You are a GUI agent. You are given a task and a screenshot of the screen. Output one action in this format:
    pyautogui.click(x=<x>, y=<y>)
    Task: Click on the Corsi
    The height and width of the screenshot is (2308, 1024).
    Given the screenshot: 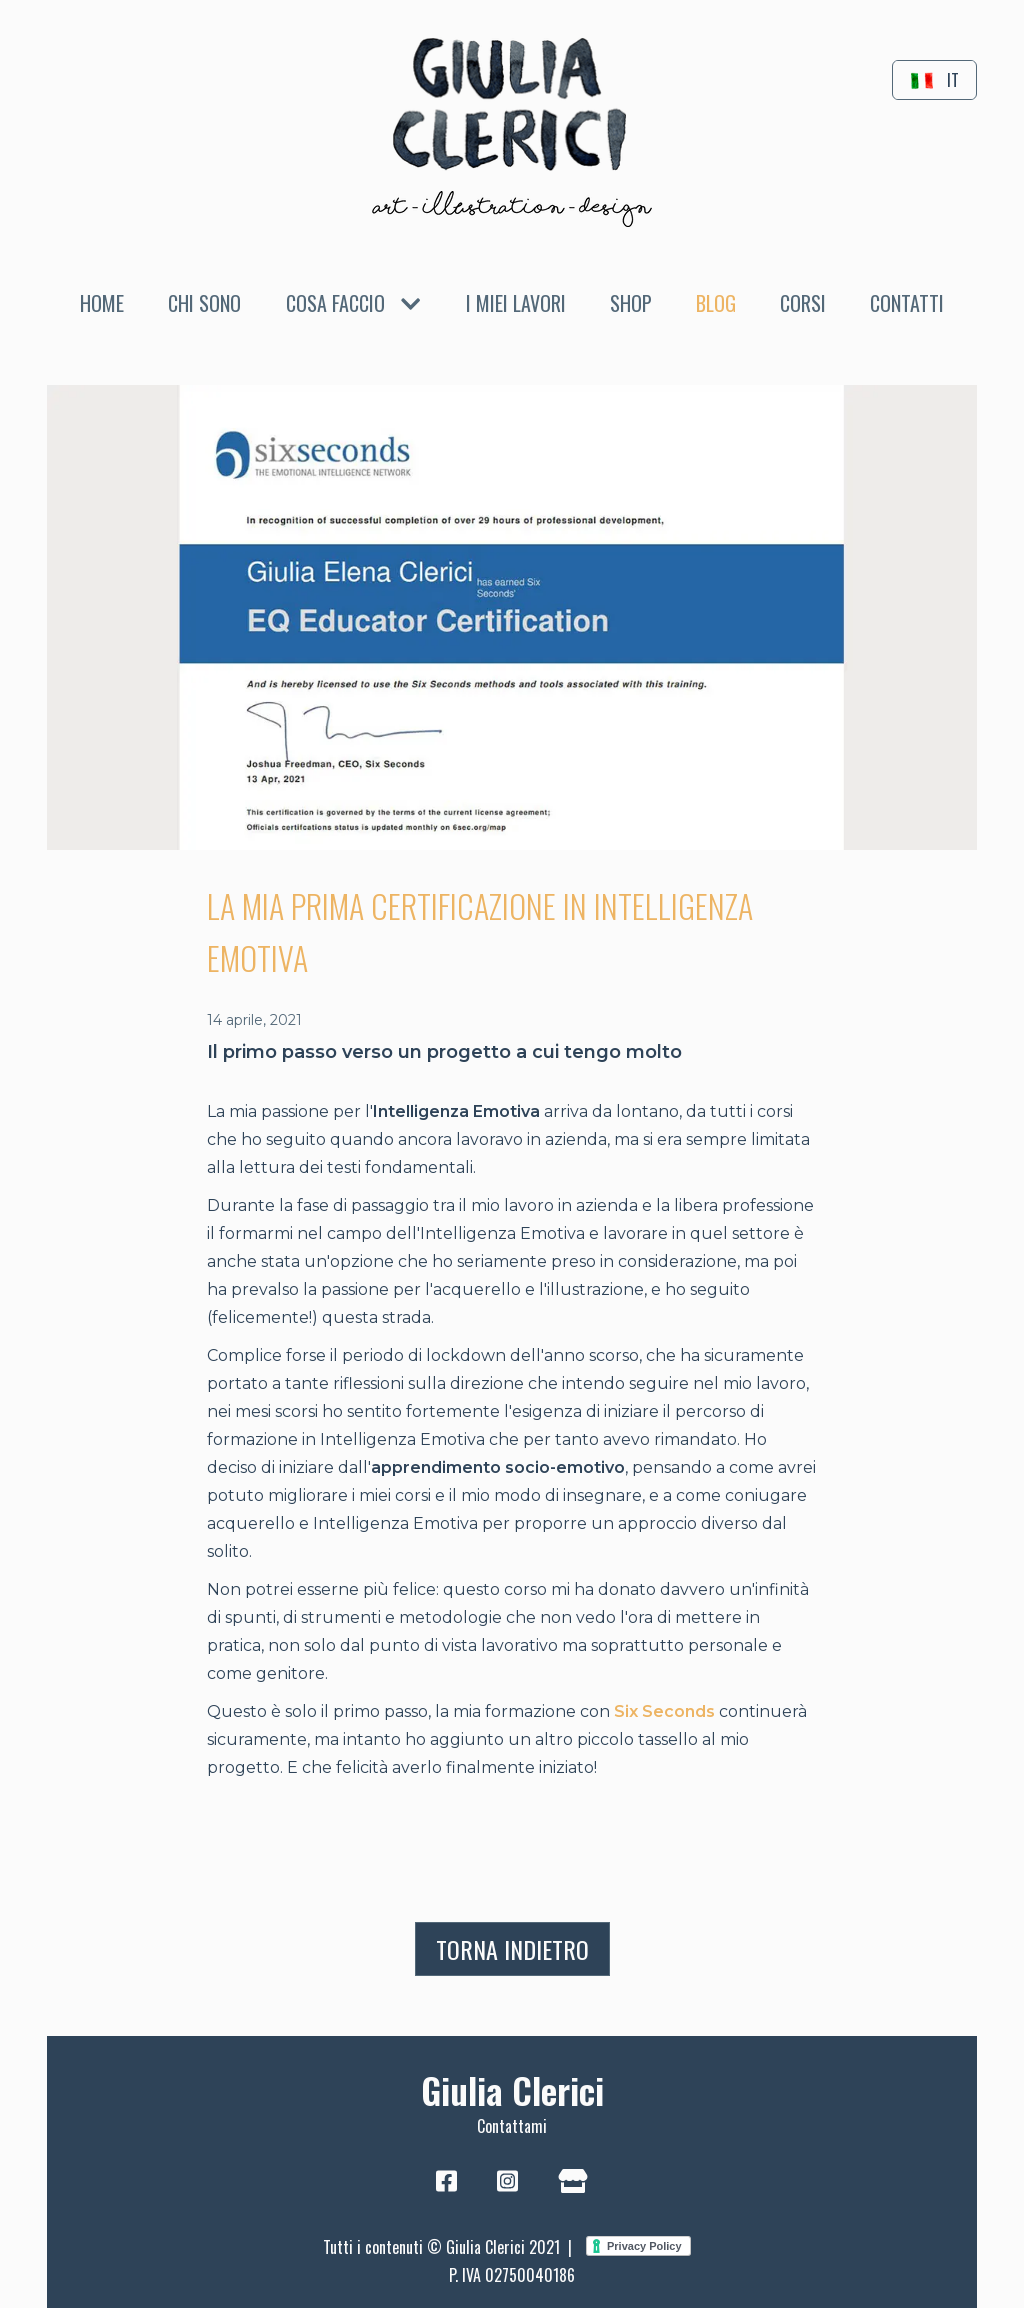 What is the action you would take?
    pyautogui.click(x=803, y=303)
    